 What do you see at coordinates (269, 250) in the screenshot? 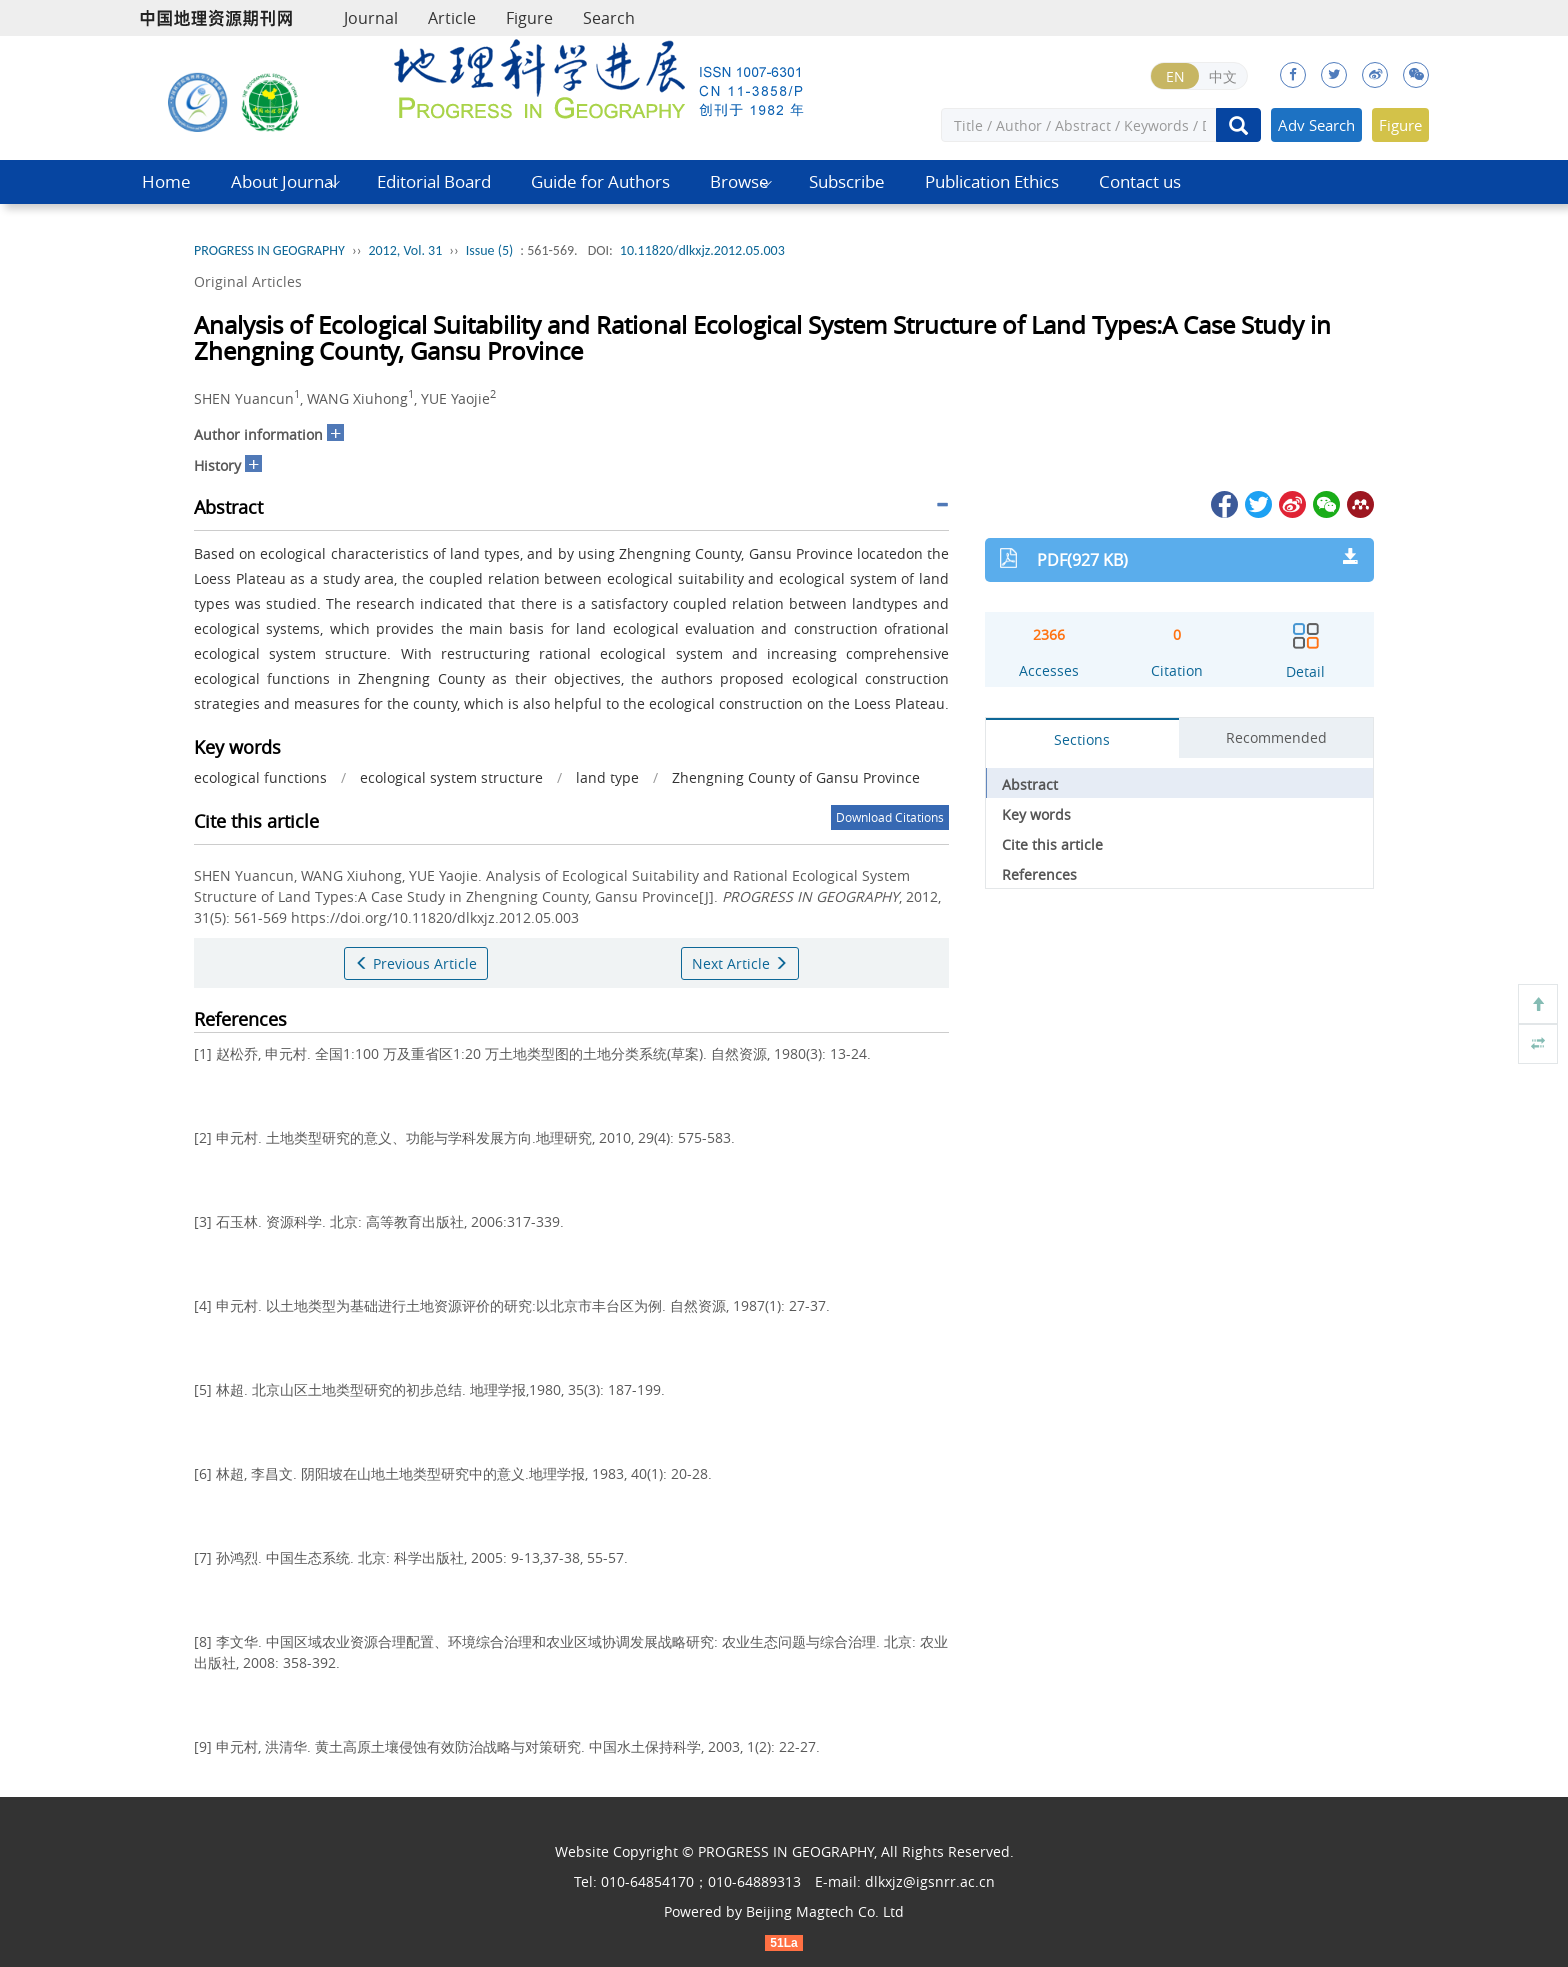
I see `PROGRESS IN GEOGRAPHY` at bounding box center [269, 250].